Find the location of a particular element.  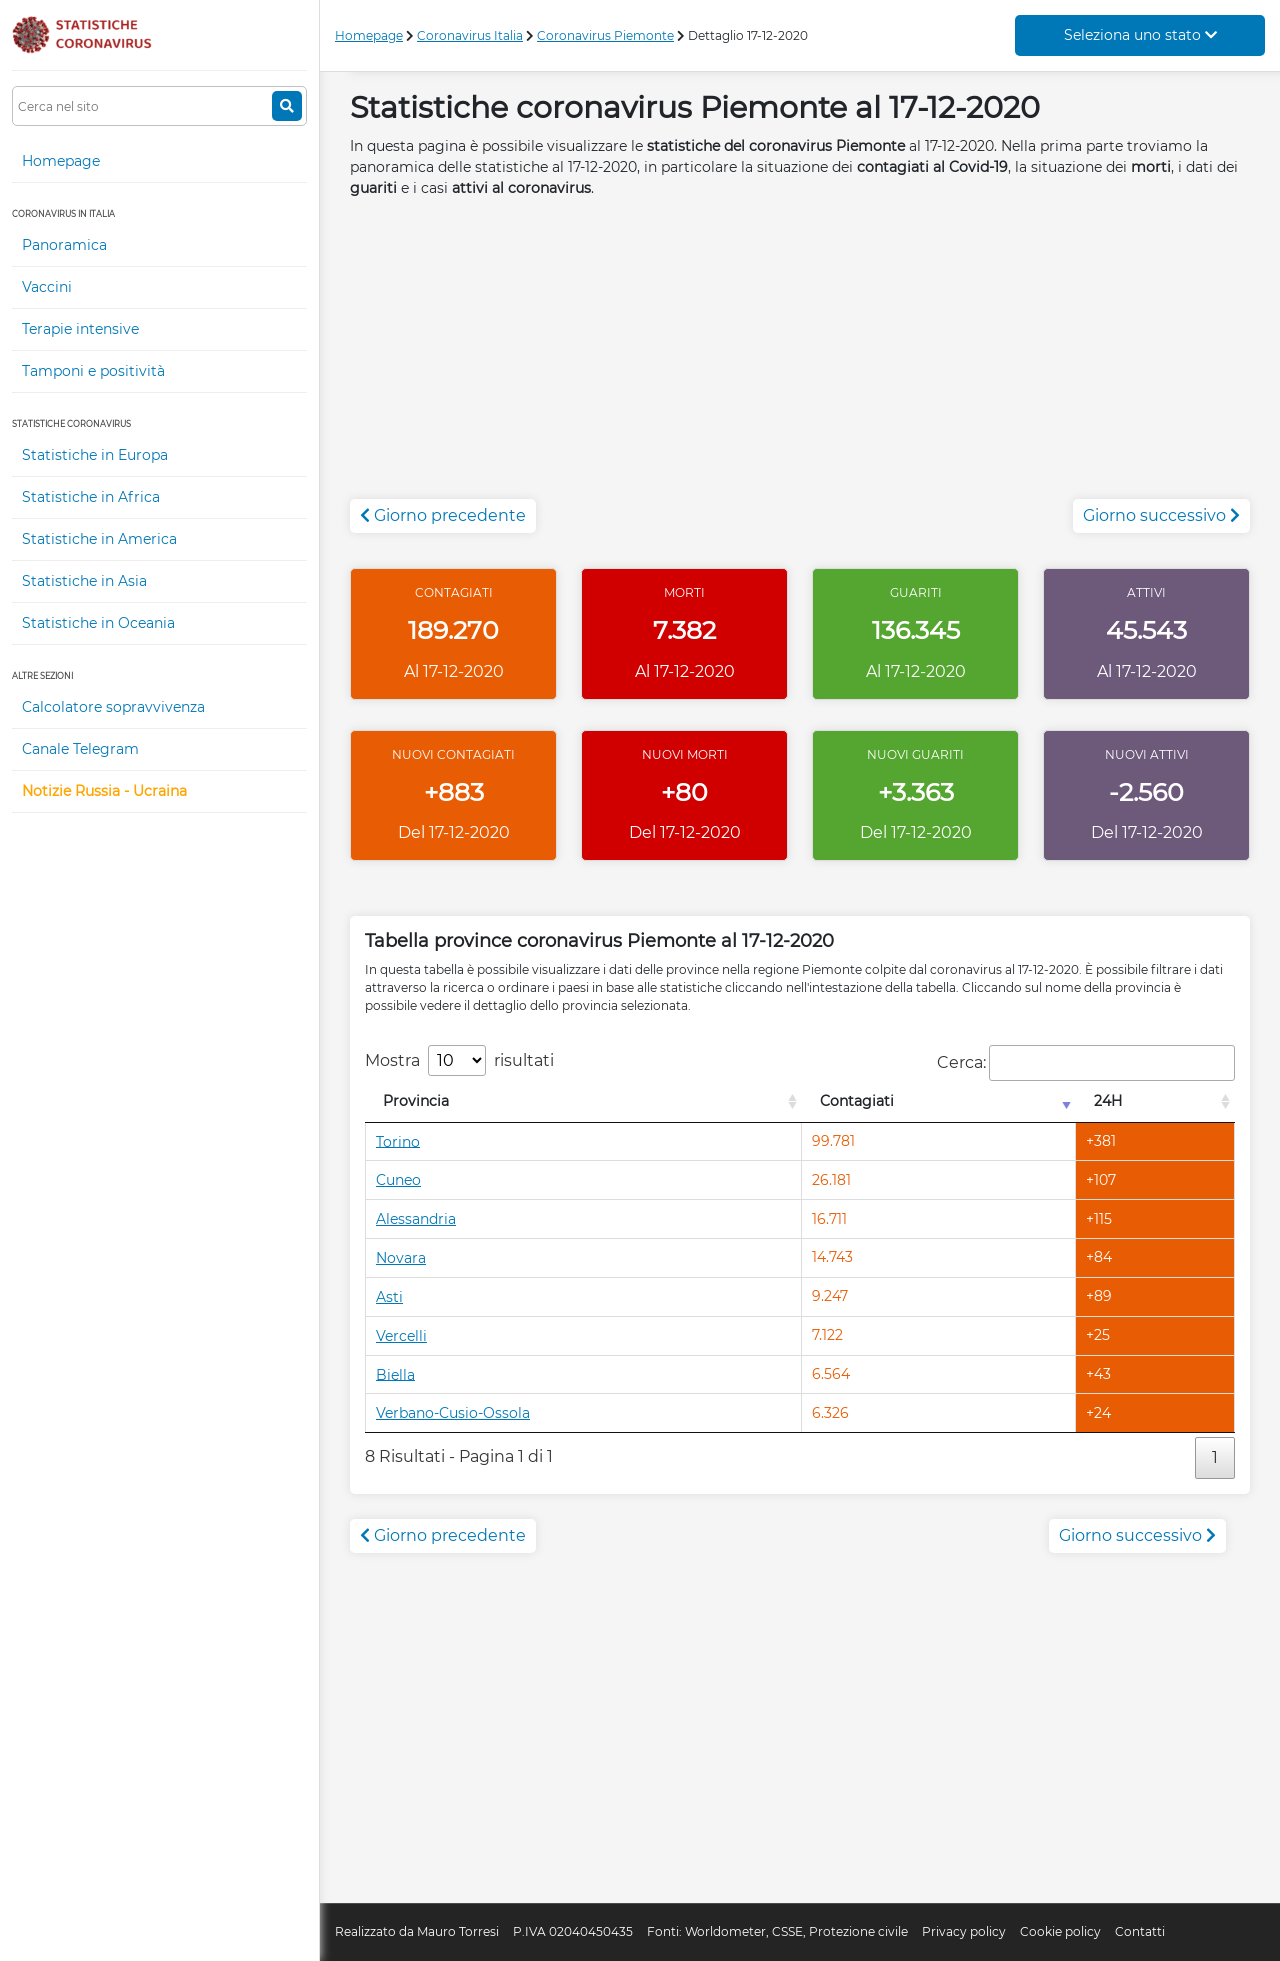

Novara is located at coordinates (401, 1258).